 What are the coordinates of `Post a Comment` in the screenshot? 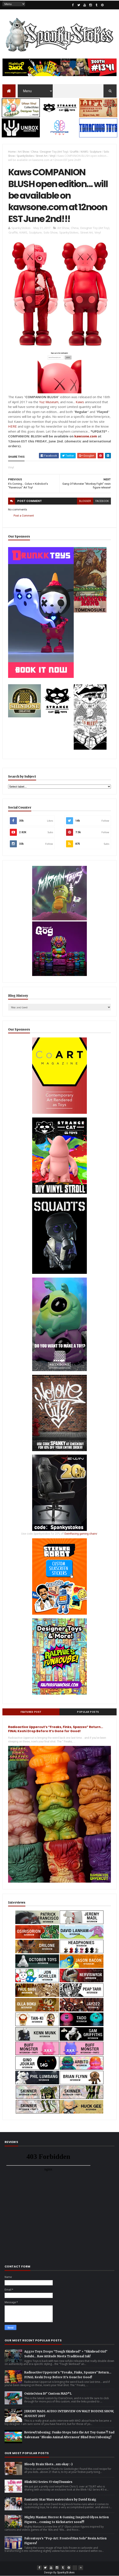 It's located at (24, 515).